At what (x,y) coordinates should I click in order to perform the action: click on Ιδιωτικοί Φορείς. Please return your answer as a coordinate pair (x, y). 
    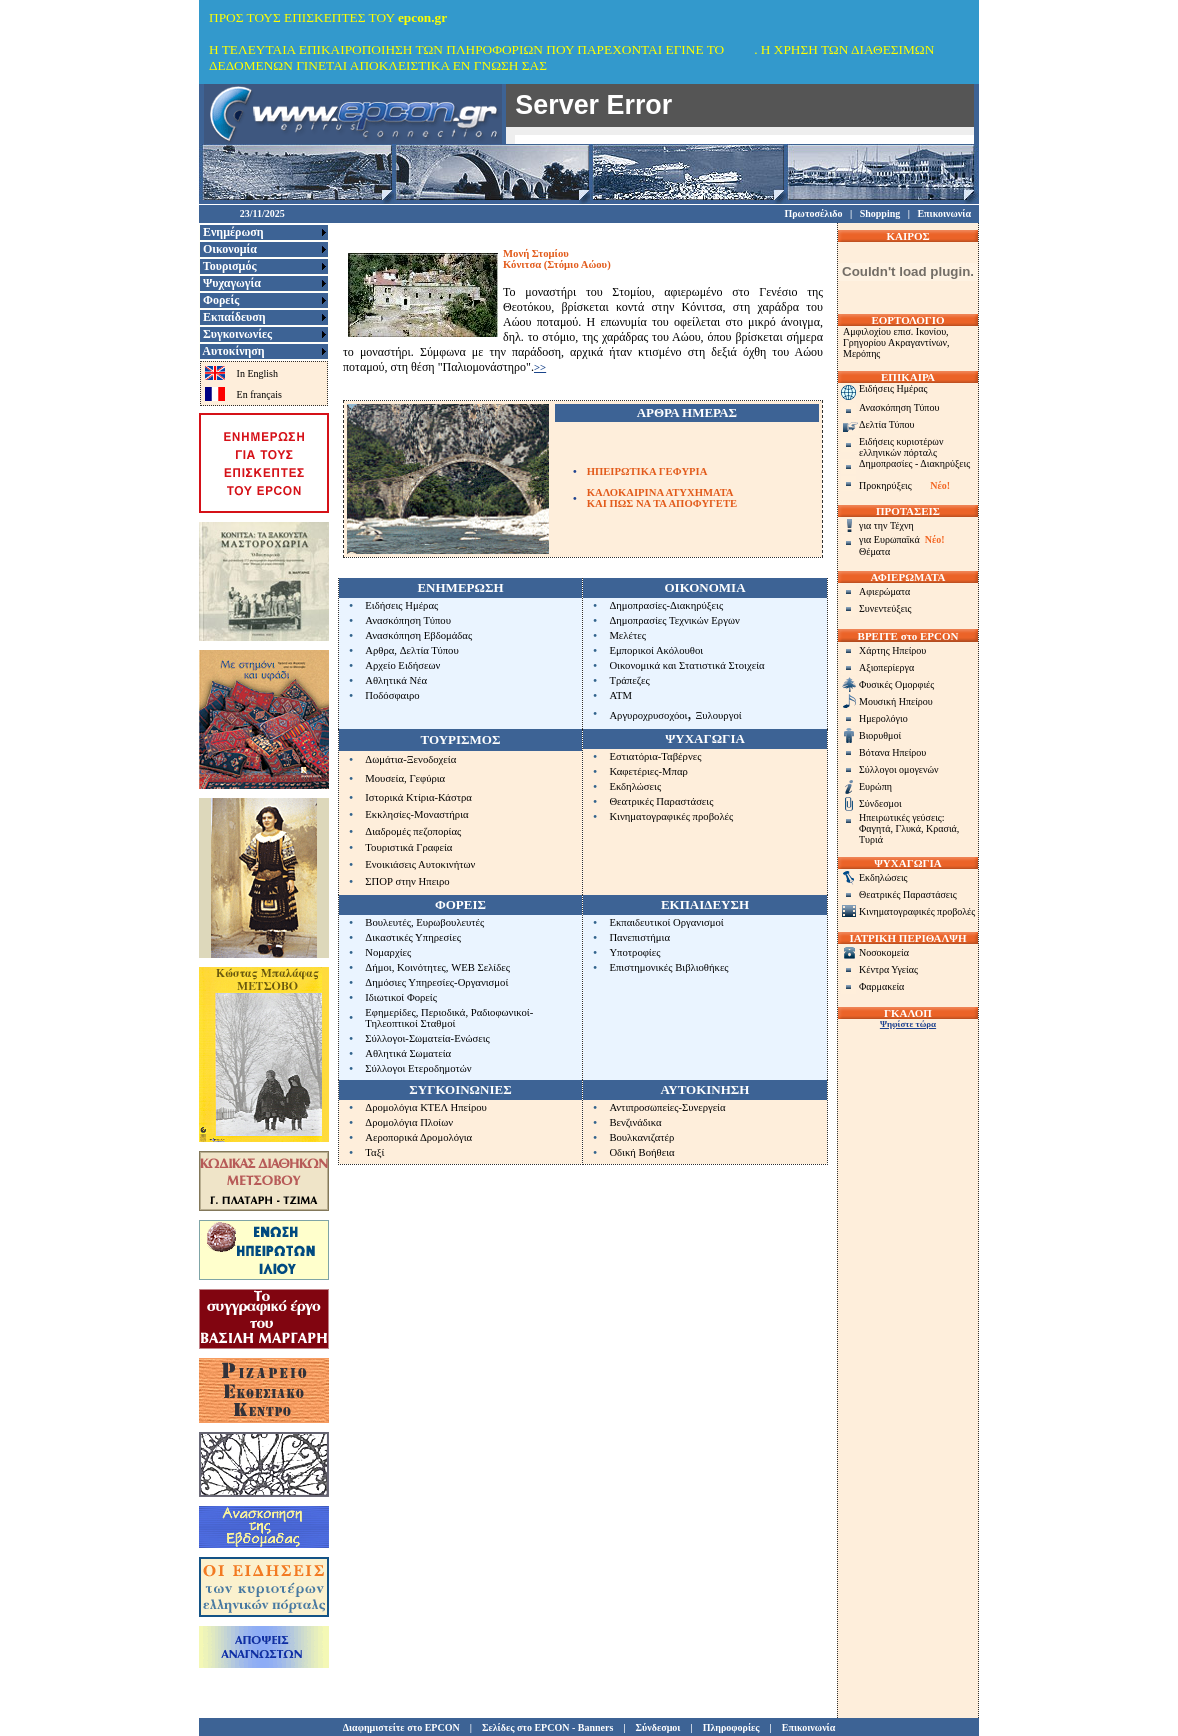
    Looking at the image, I should click on (401, 997).